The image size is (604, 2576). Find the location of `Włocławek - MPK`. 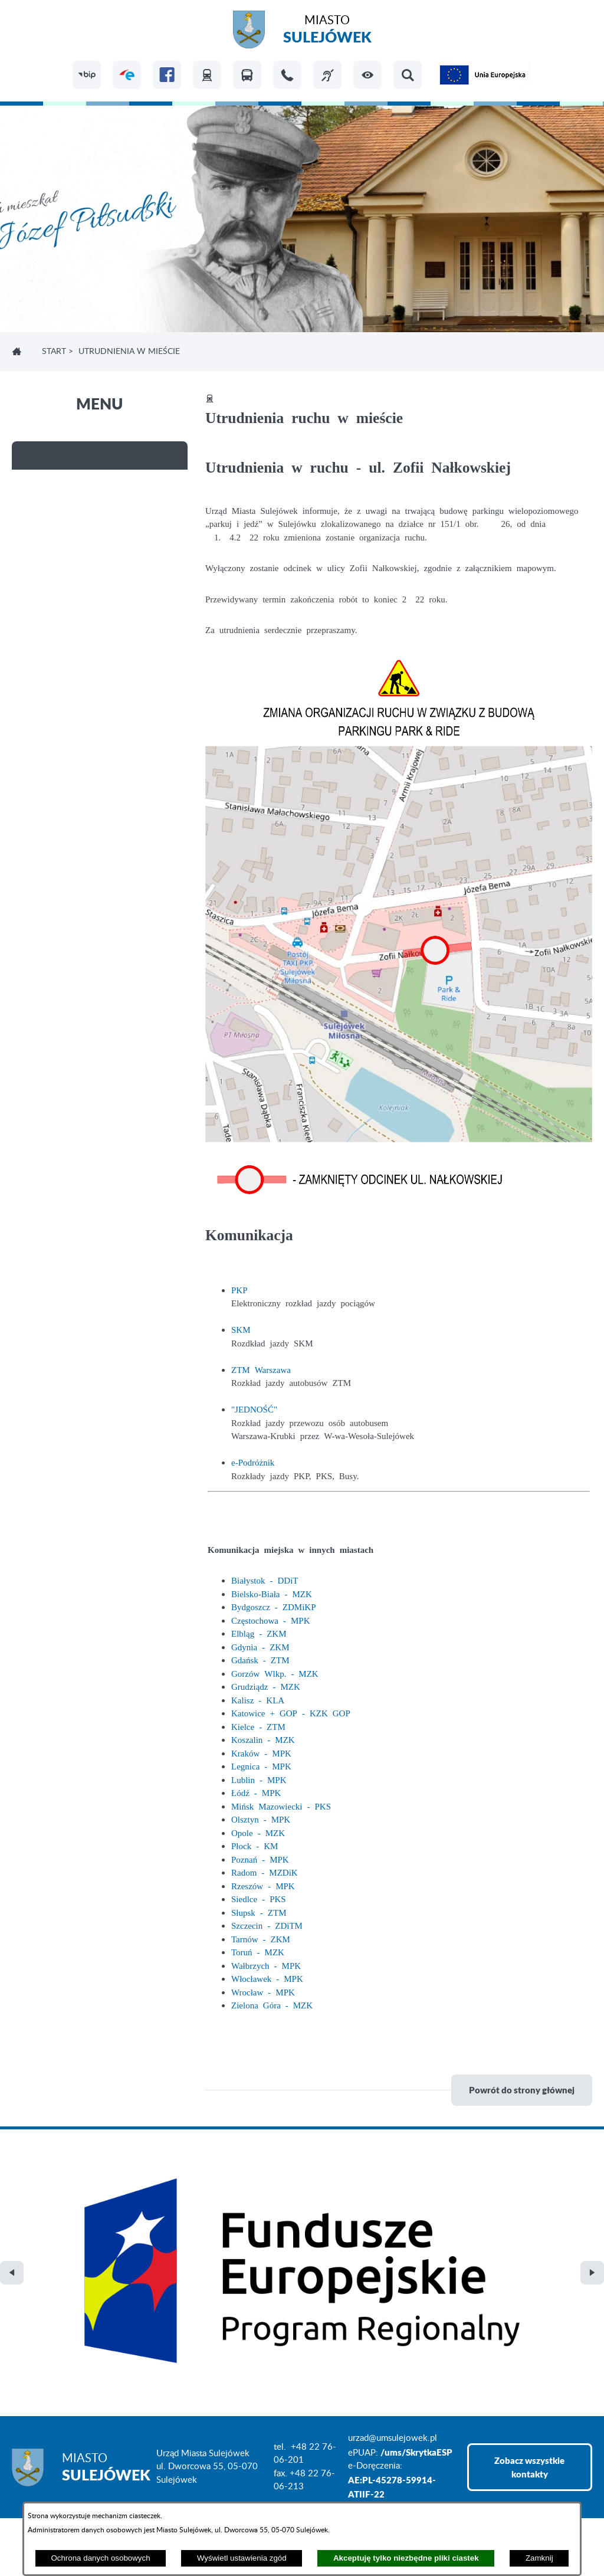

Włocławek - MPK is located at coordinates (267, 1978).